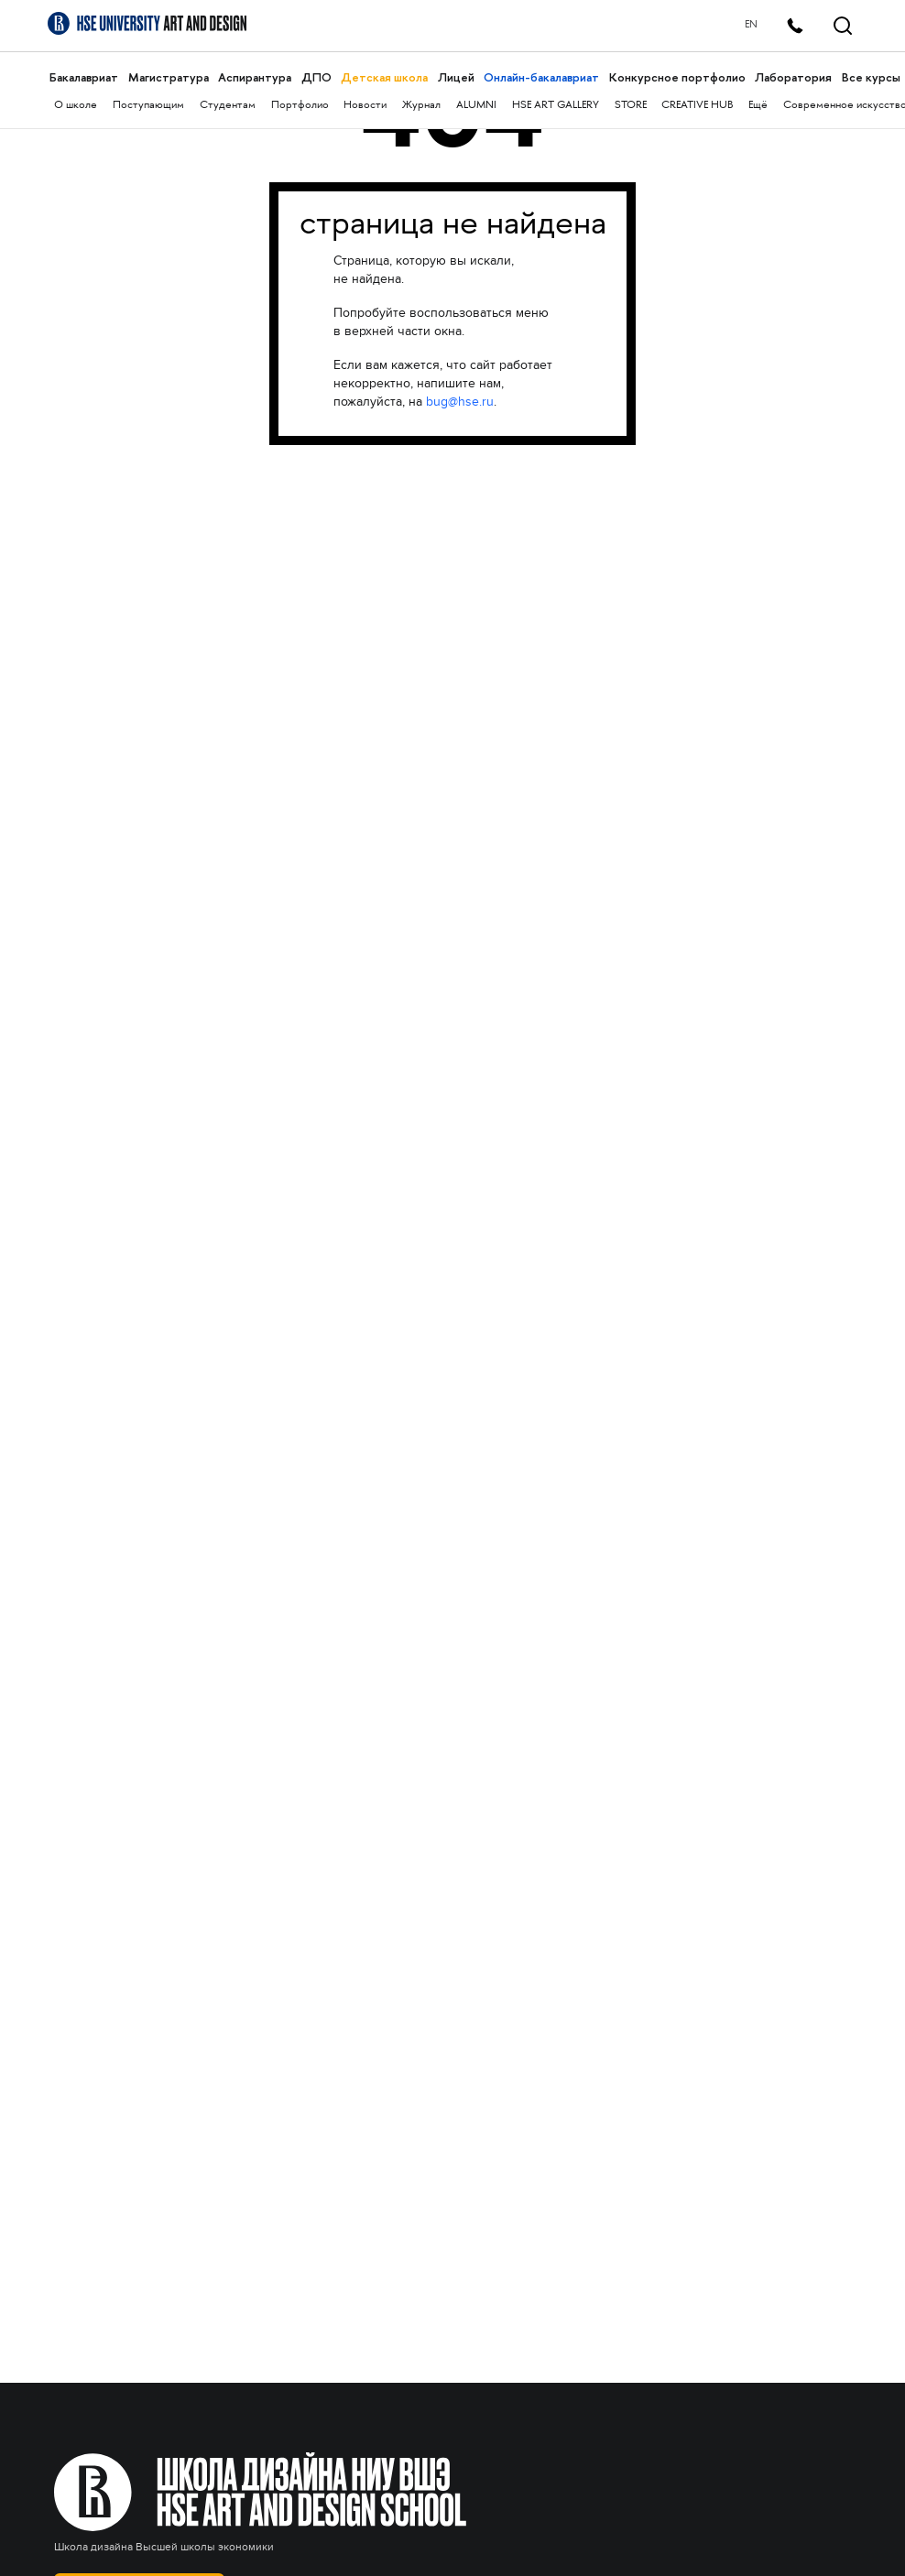 This screenshot has width=905, height=2576. Describe the element at coordinates (871, 77) in the screenshot. I see `Все курсы` at that location.